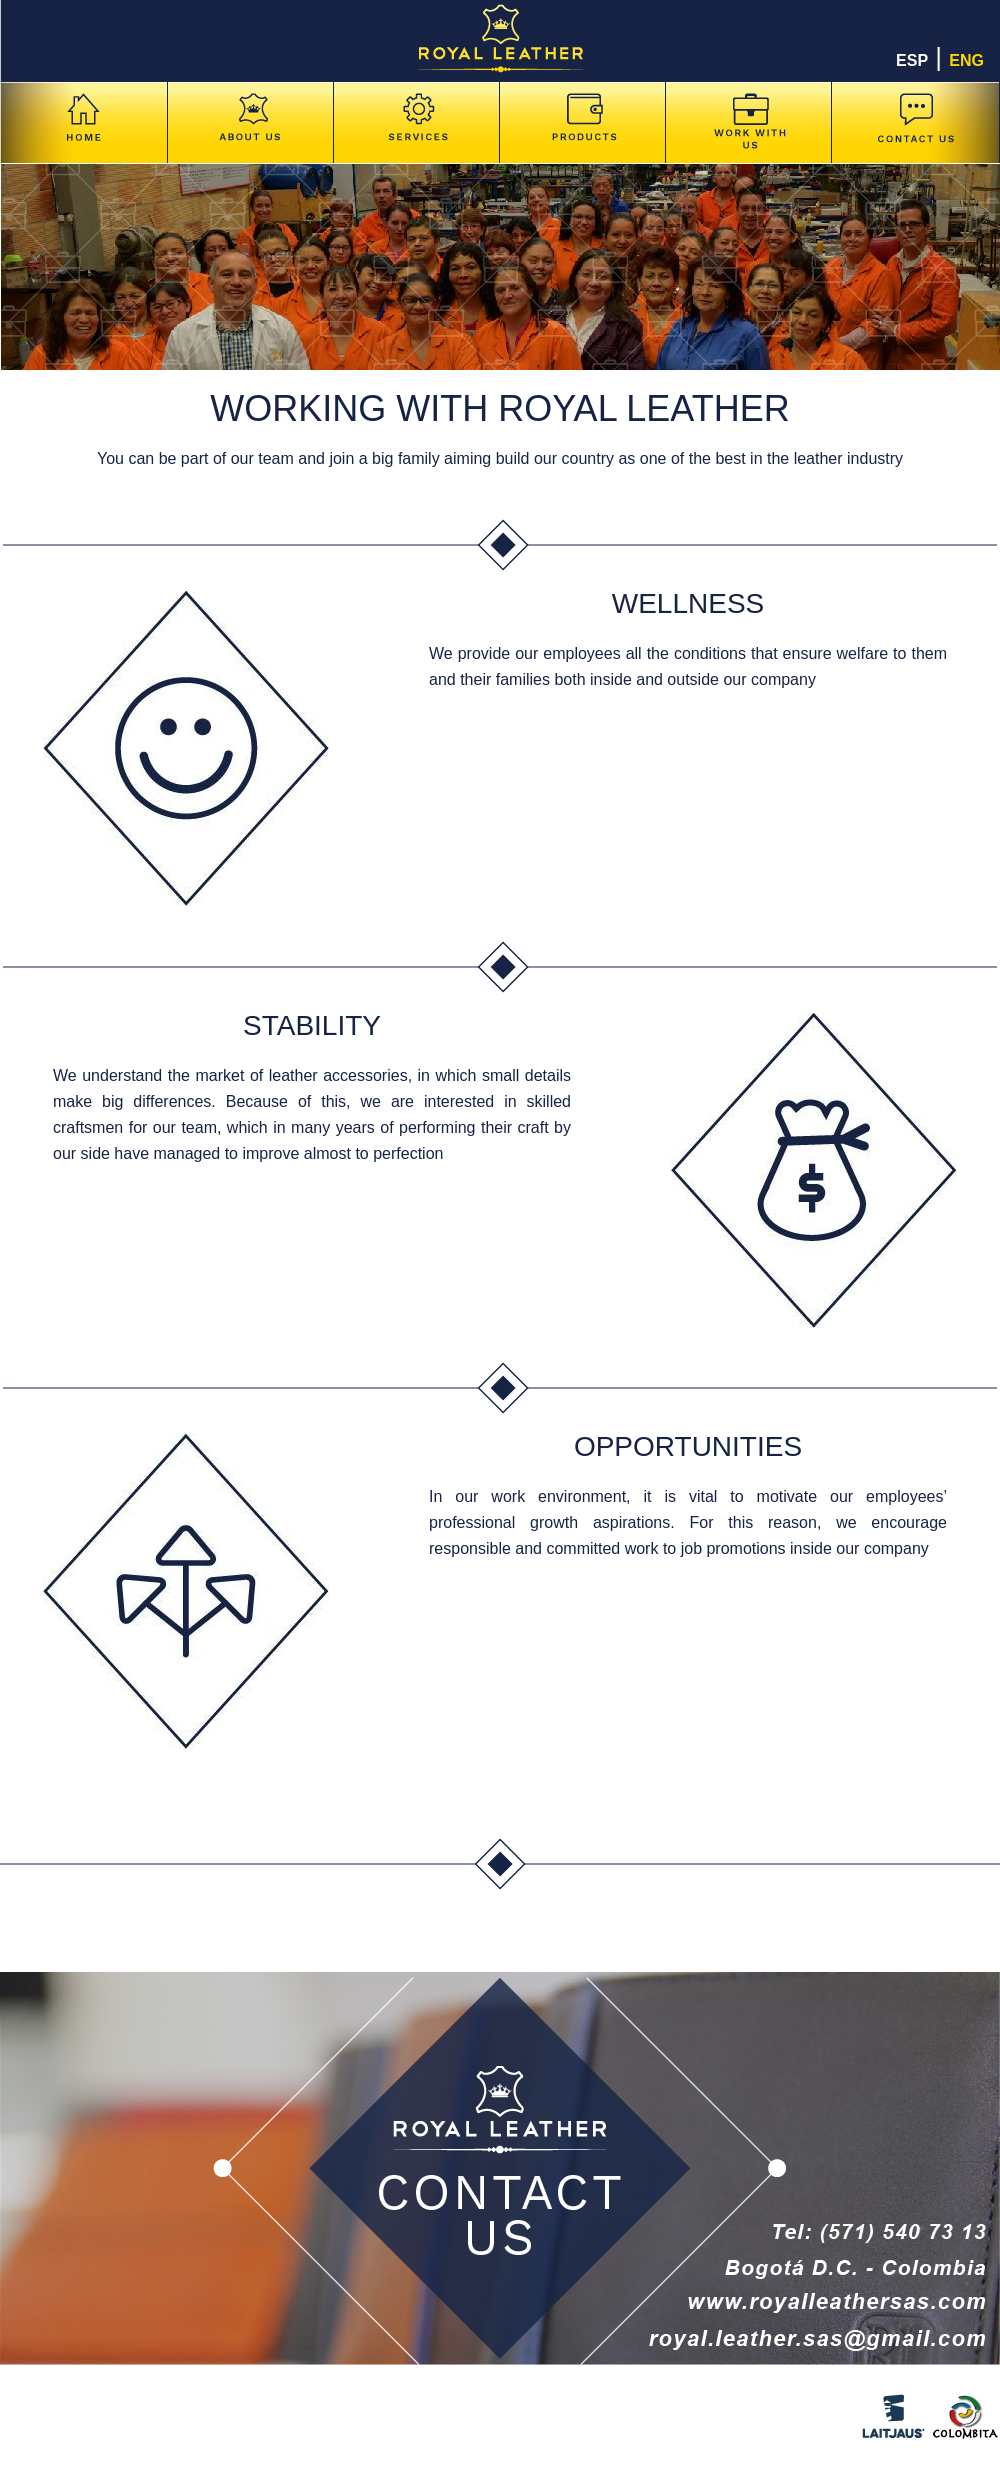  What do you see at coordinates (966, 60) in the screenshot?
I see `ENG` at bounding box center [966, 60].